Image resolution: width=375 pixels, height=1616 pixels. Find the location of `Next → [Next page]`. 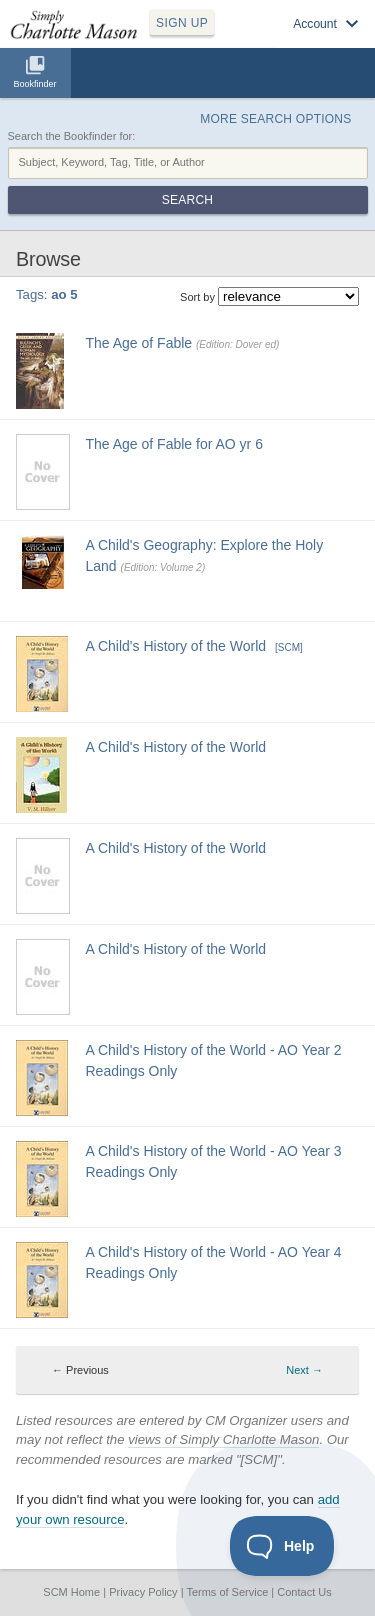

Next → [Next page] is located at coordinates (304, 1370).